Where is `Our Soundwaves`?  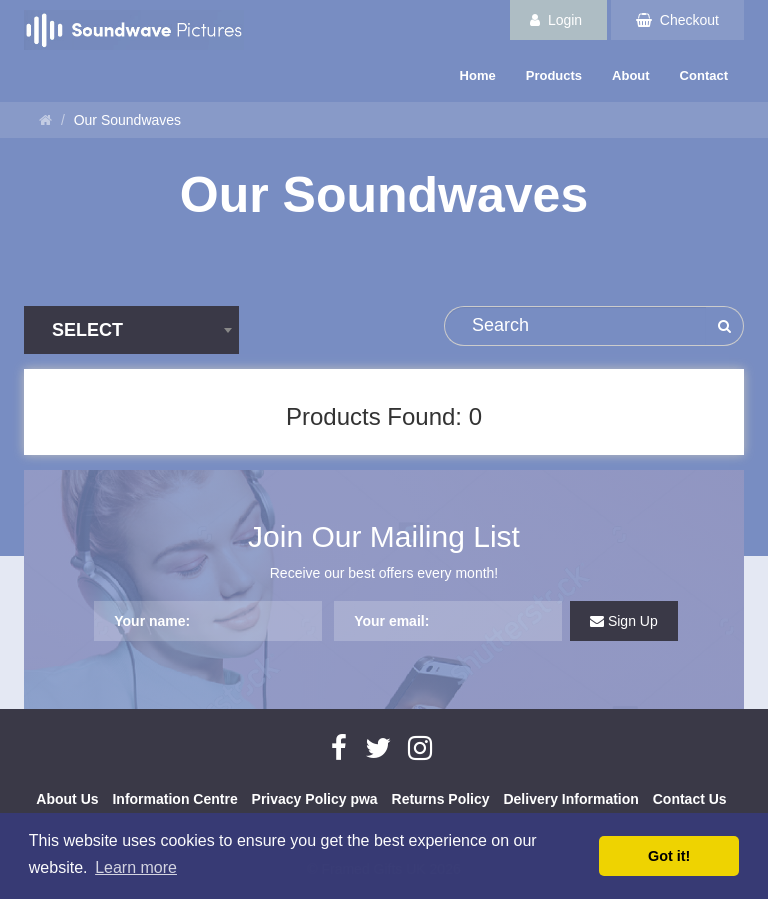 Our Soundwaves is located at coordinates (127, 120).